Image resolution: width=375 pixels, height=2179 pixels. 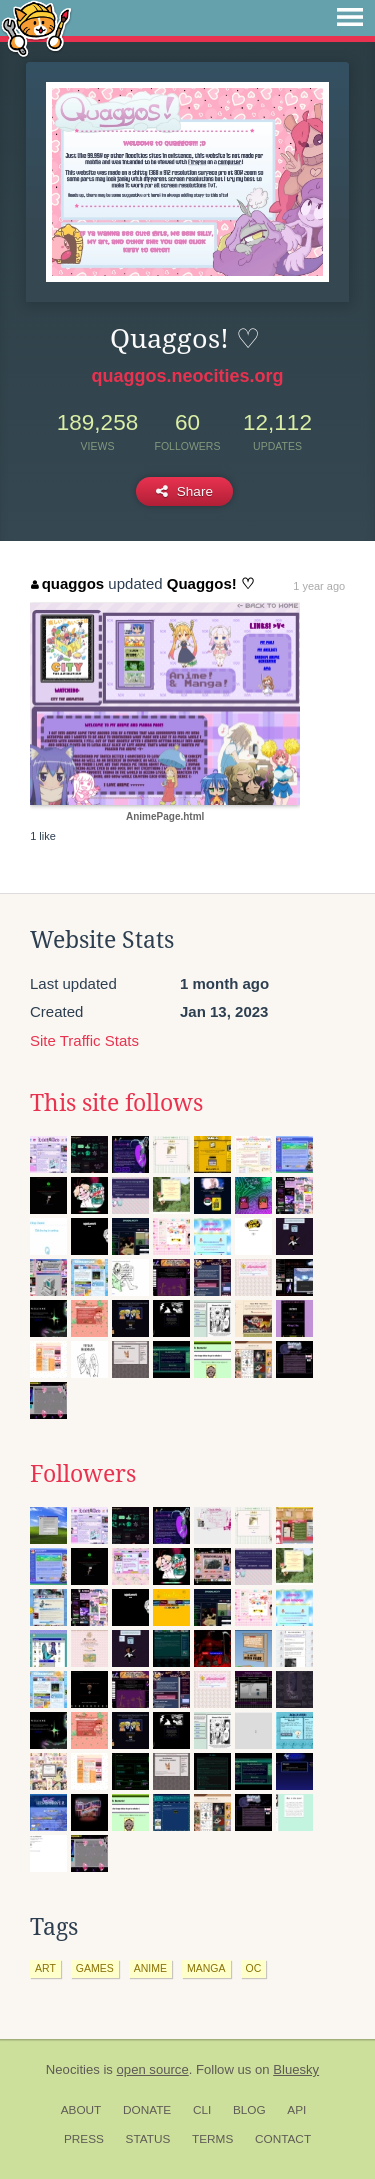 I want to click on oc, so click(x=254, y=1968).